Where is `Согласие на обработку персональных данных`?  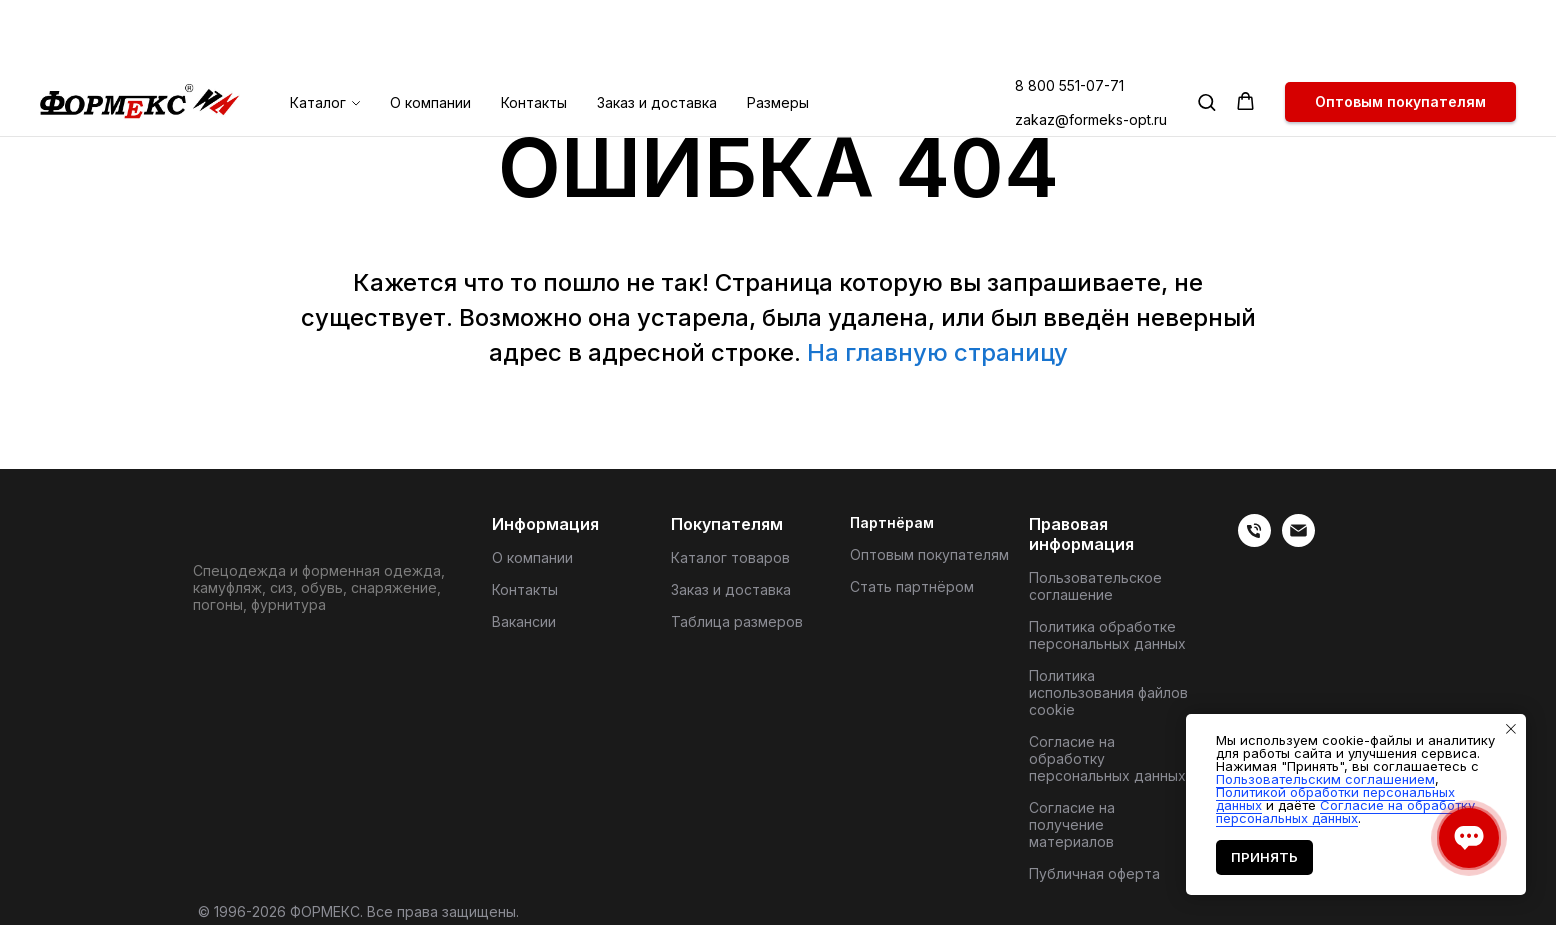 Согласие на обработку персональных данных is located at coordinates (1107, 758).